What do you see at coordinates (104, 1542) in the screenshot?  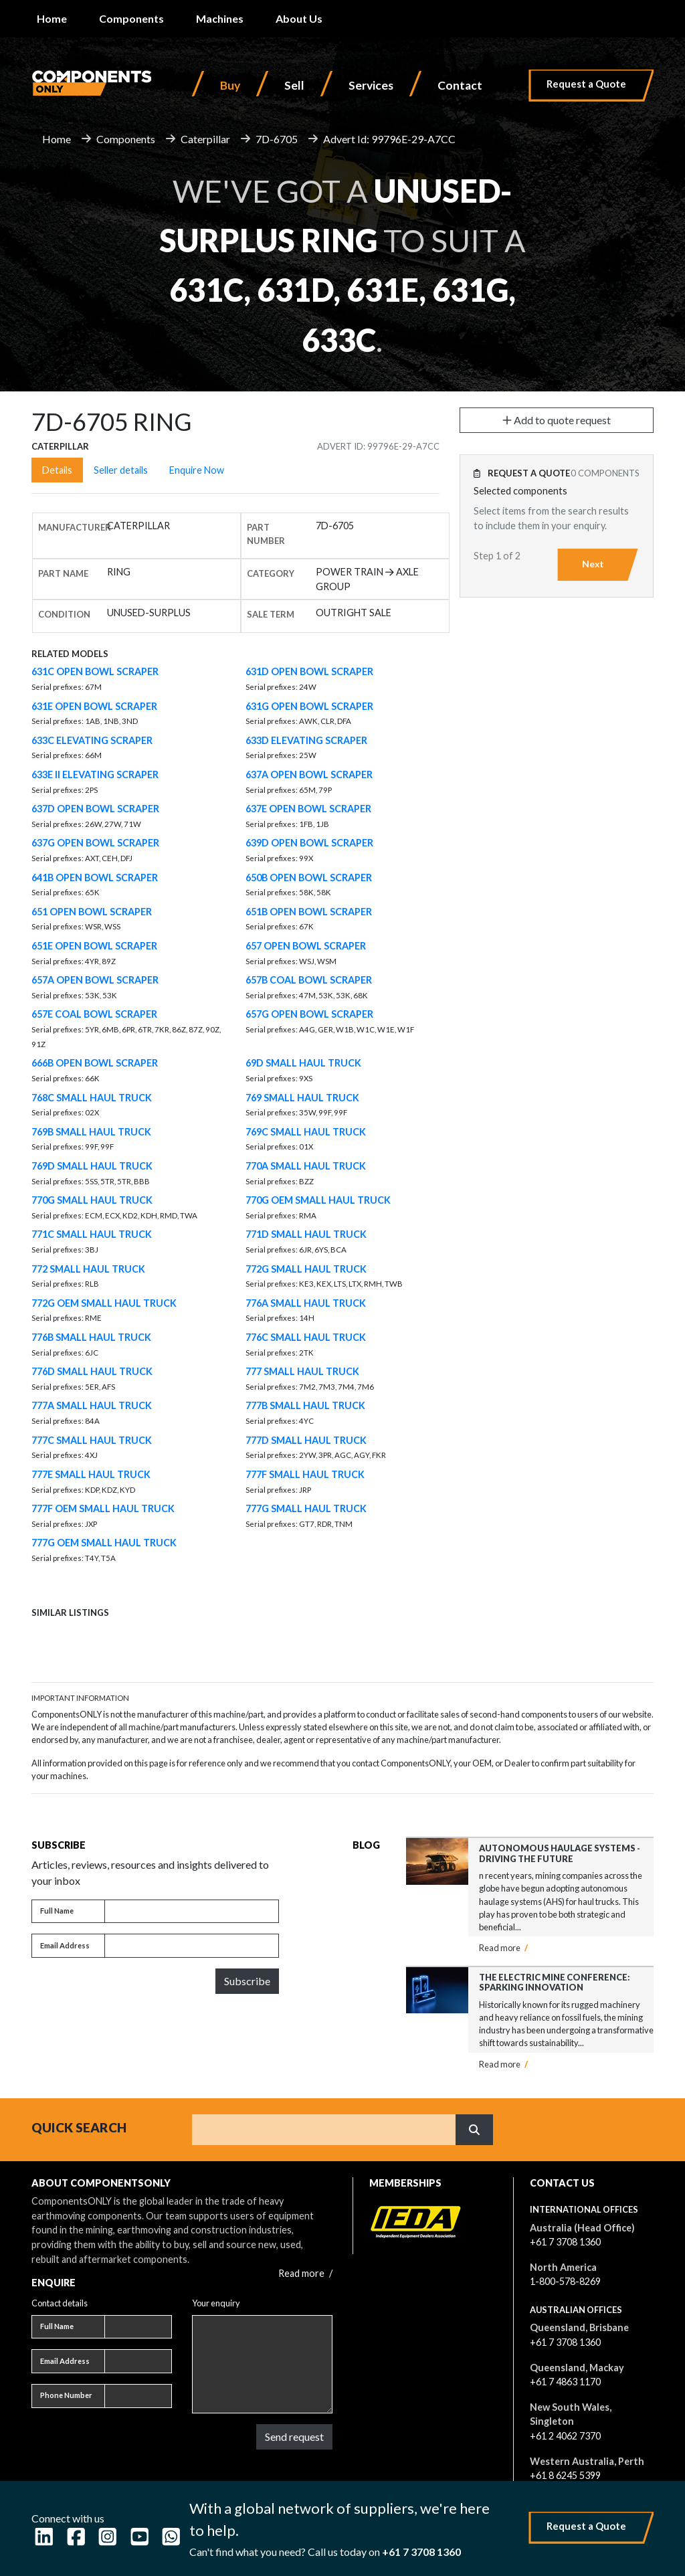 I see `777G OEM SMALL HAUL TRUCK` at bounding box center [104, 1542].